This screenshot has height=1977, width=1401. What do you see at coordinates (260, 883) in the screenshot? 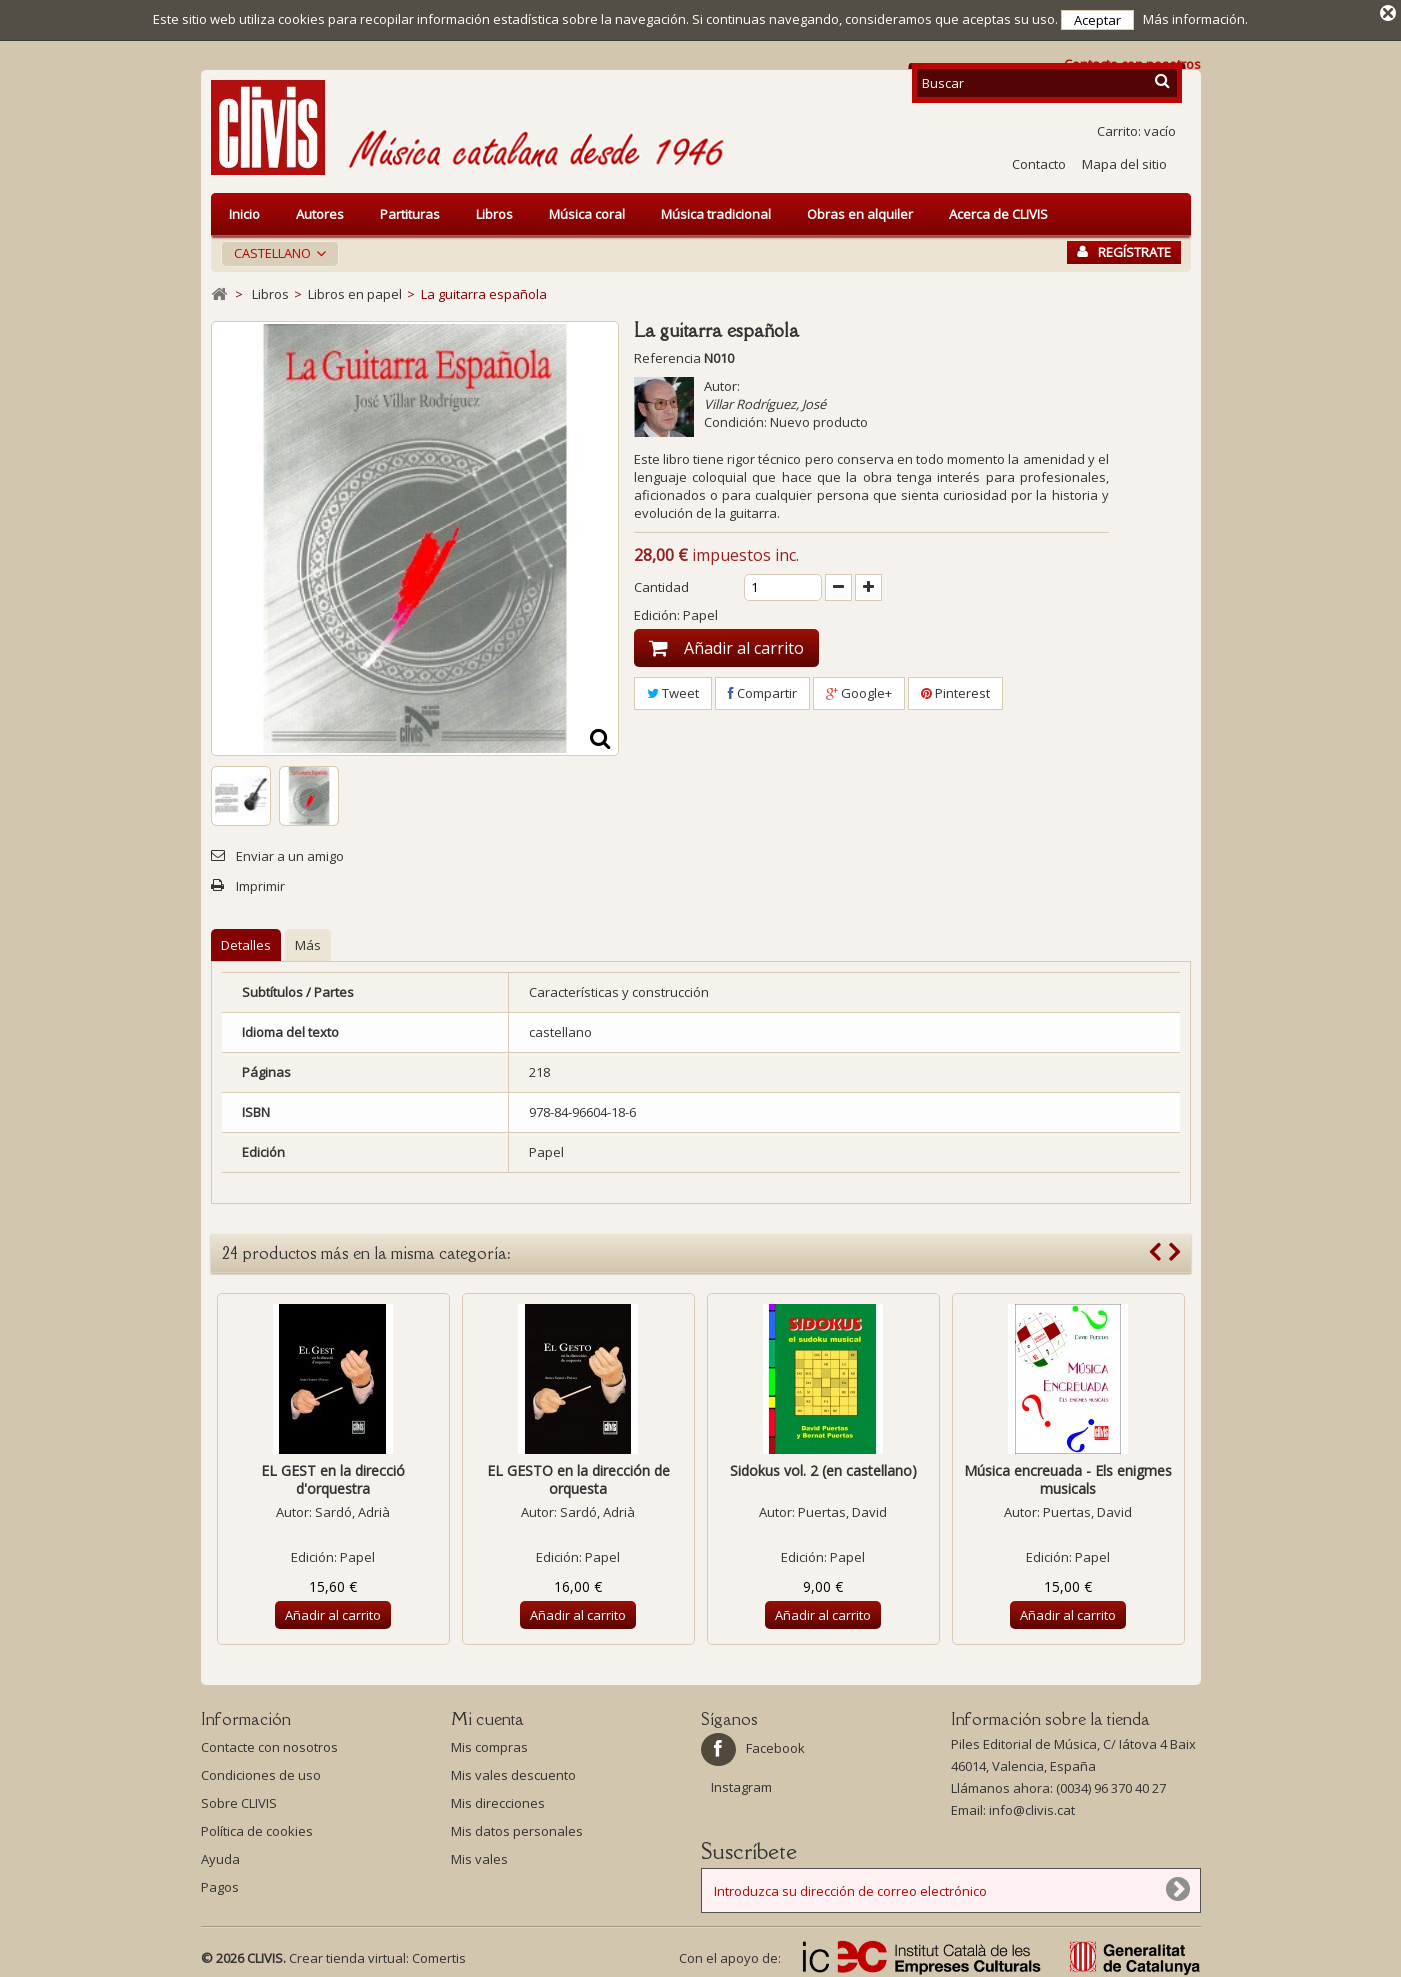
I see `Imprimir` at bounding box center [260, 883].